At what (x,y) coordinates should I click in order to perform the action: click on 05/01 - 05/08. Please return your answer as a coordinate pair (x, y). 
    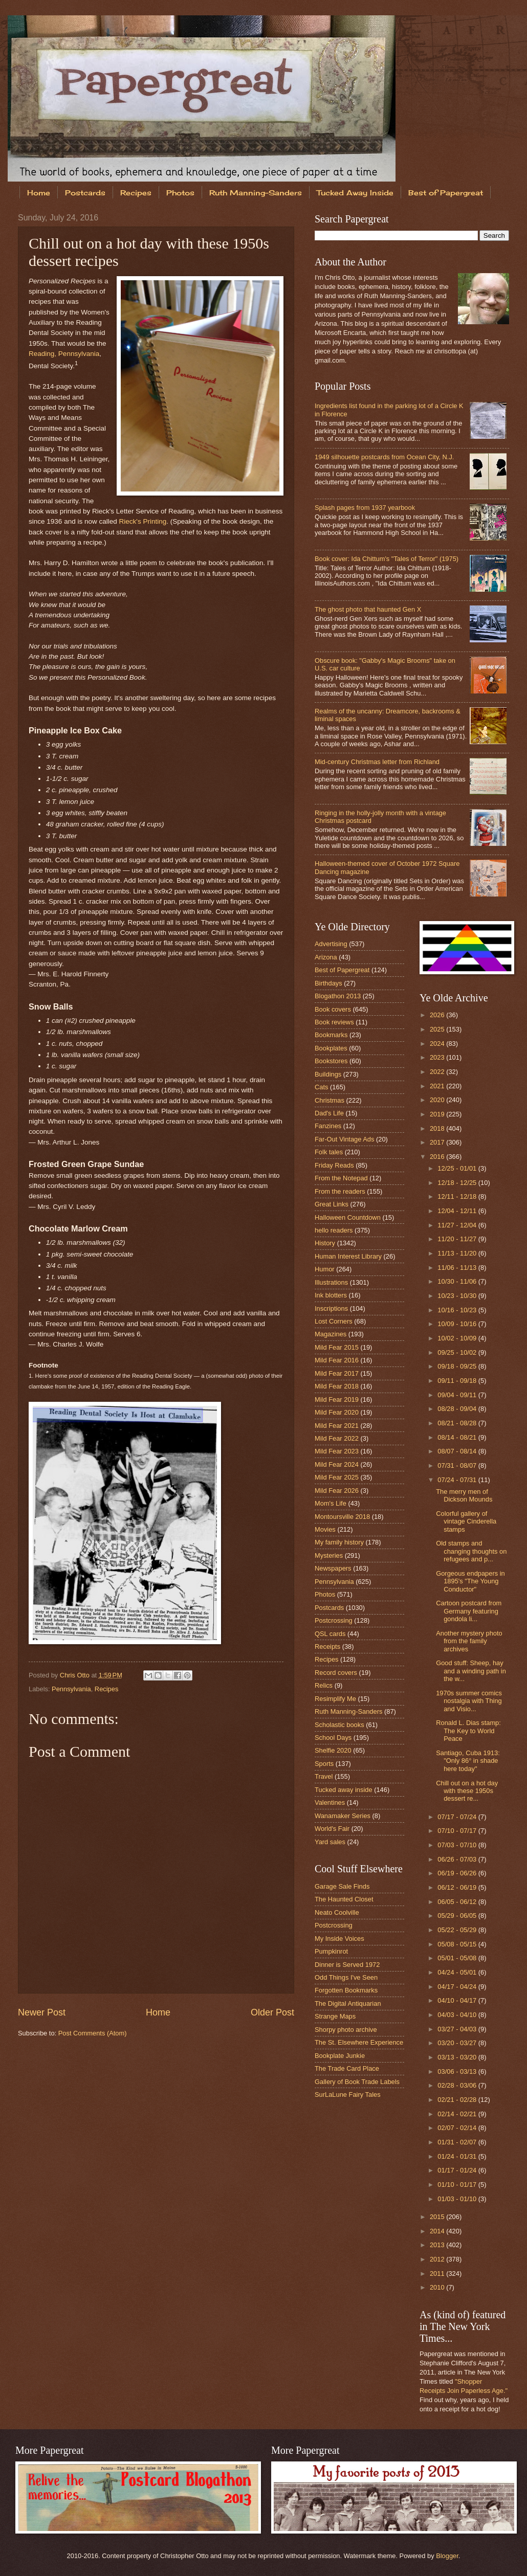
    Looking at the image, I should click on (457, 1958).